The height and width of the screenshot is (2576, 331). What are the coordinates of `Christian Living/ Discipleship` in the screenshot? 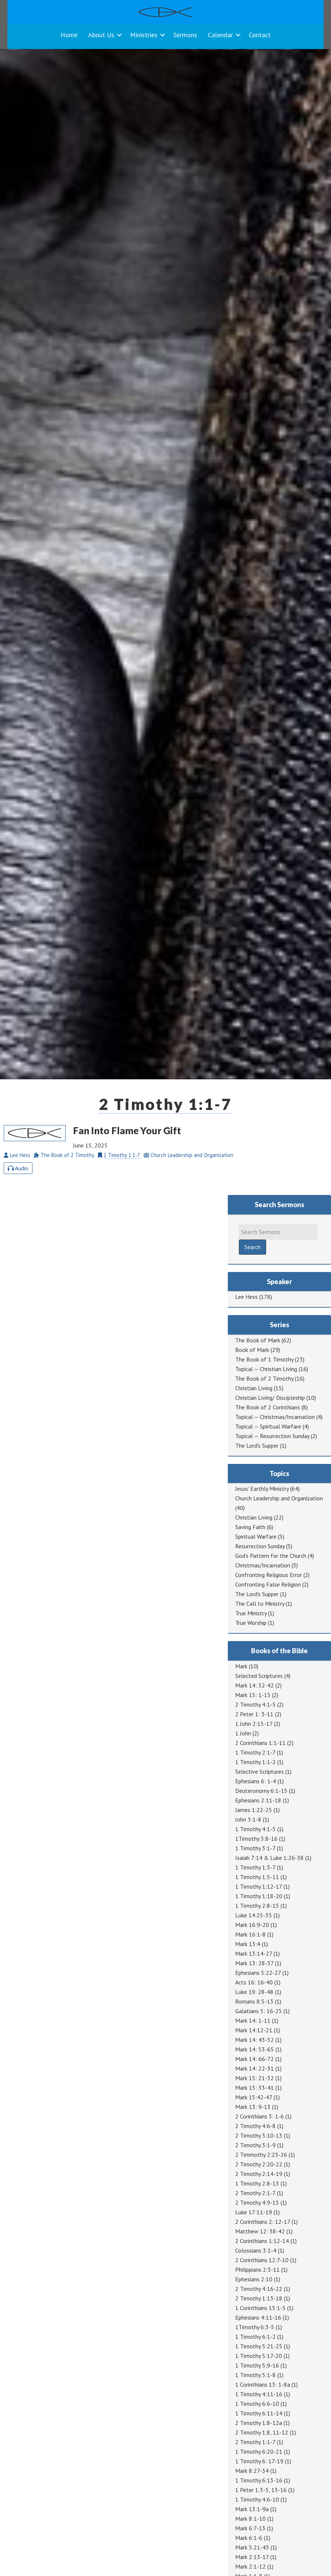 It's located at (270, 1397).